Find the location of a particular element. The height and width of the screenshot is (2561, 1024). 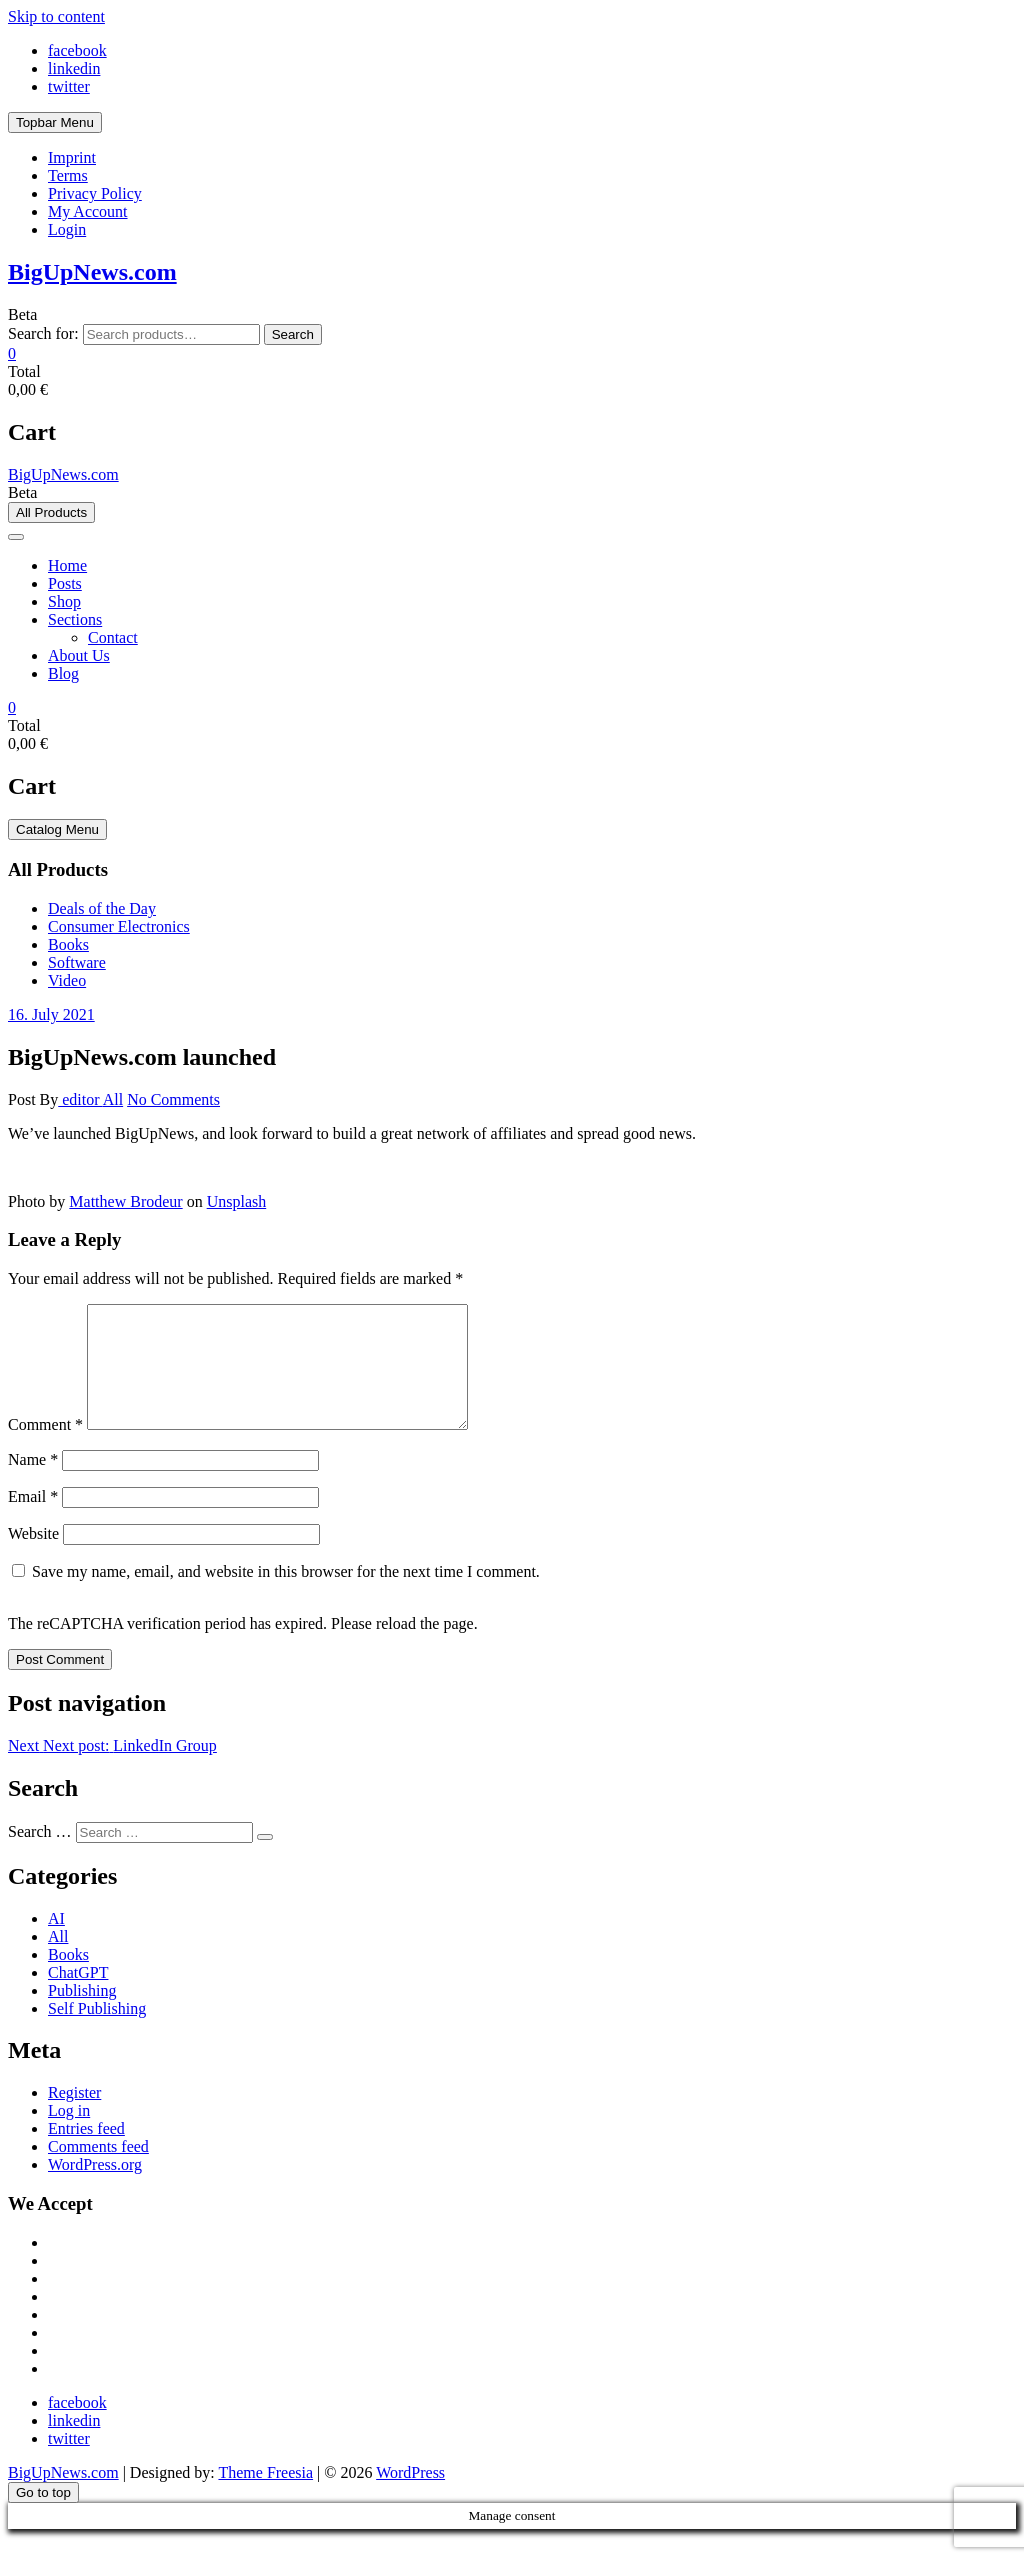

Posts is located at coordinates (65, 583).